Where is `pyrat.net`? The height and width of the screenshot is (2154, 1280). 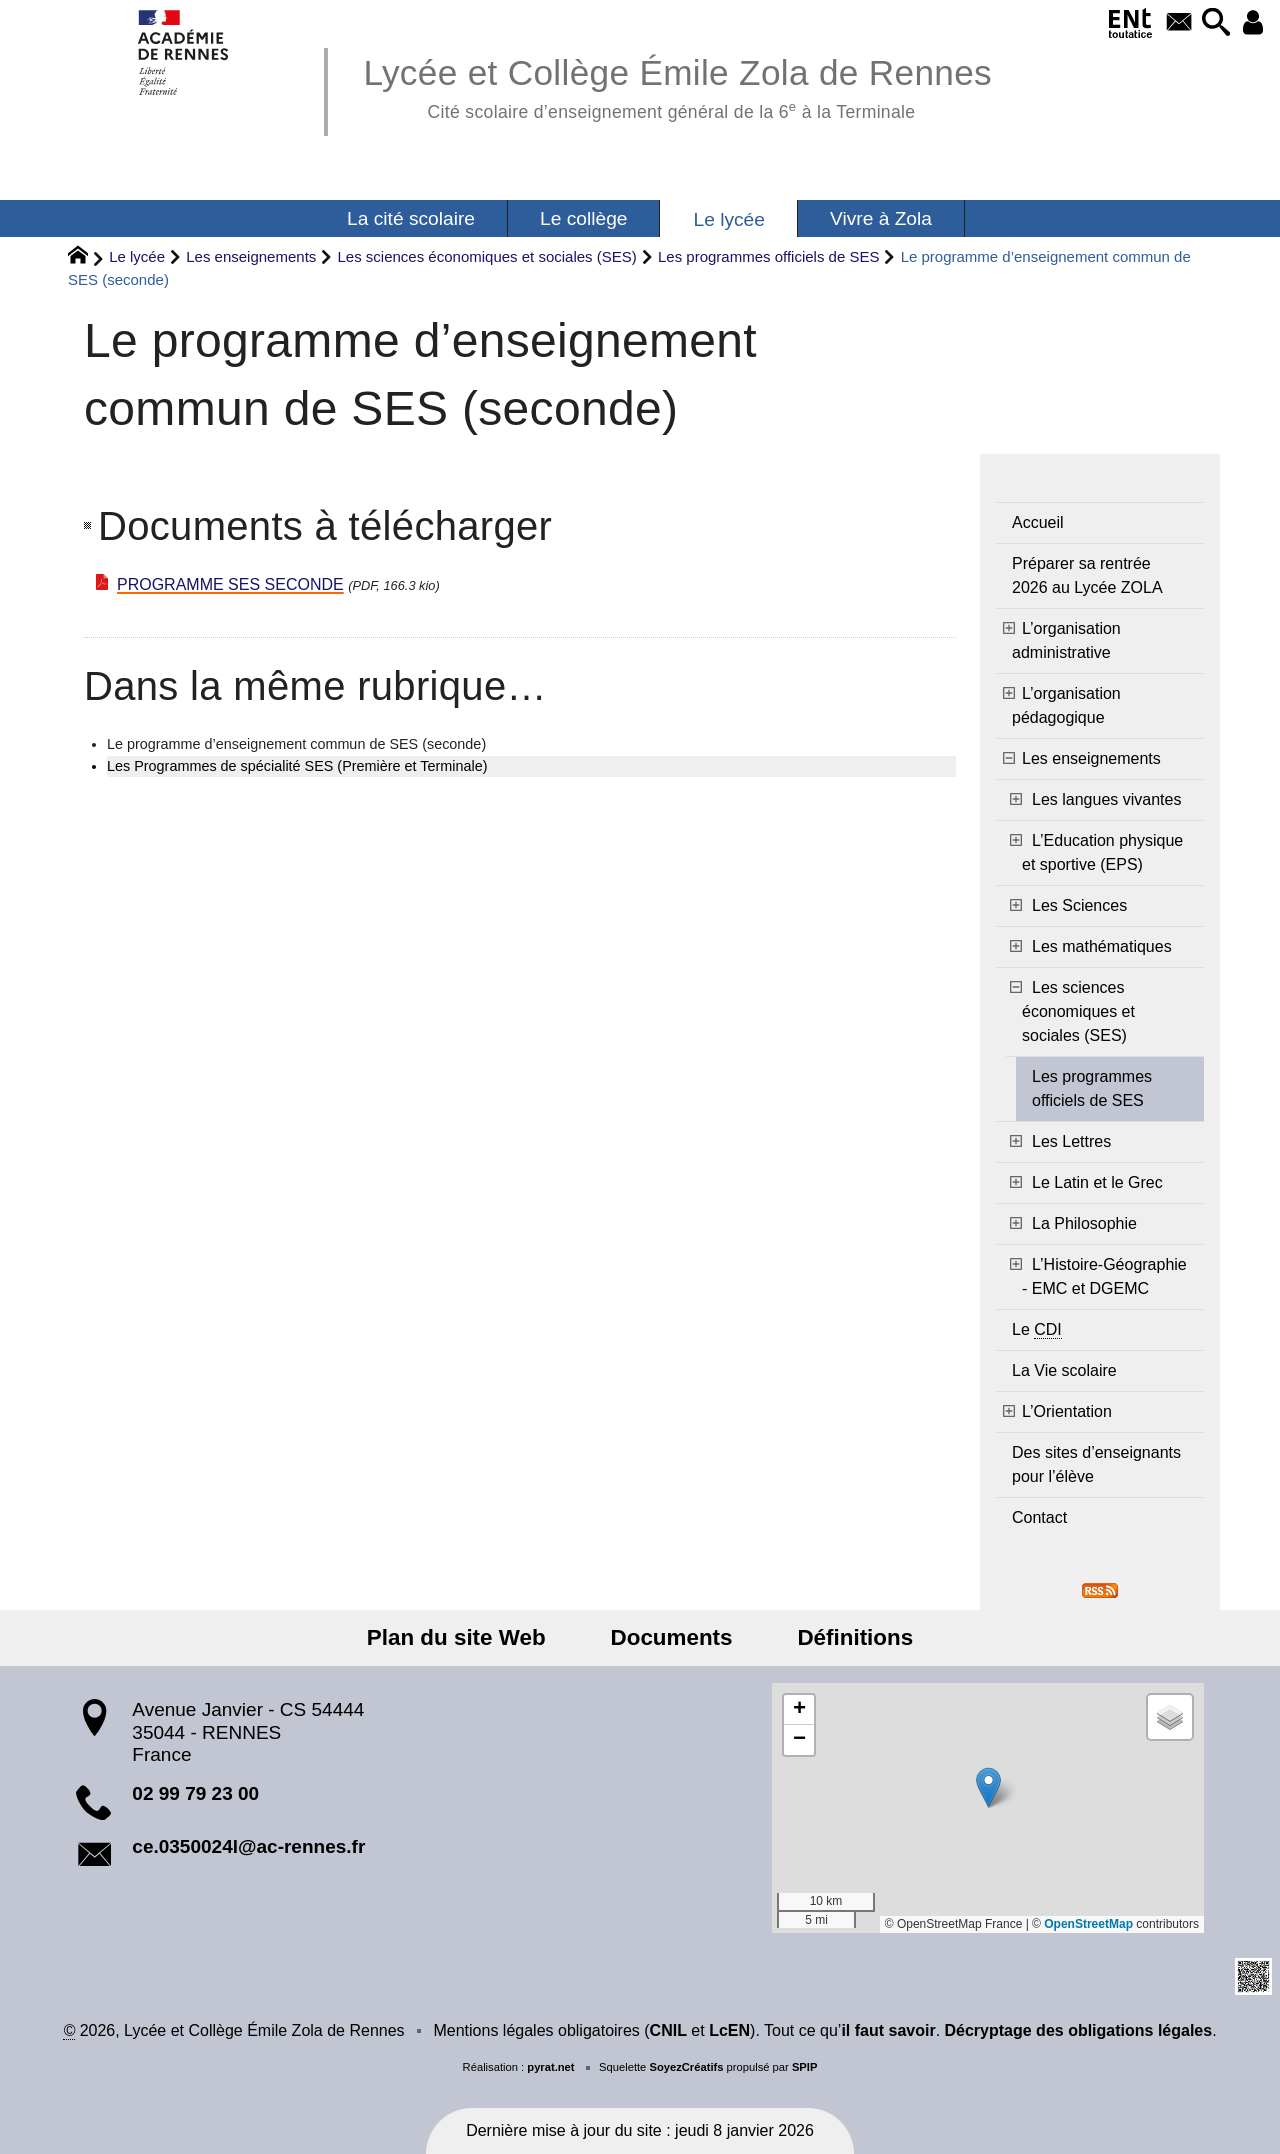
pyrat.net is located at coordinates (550, 2067).